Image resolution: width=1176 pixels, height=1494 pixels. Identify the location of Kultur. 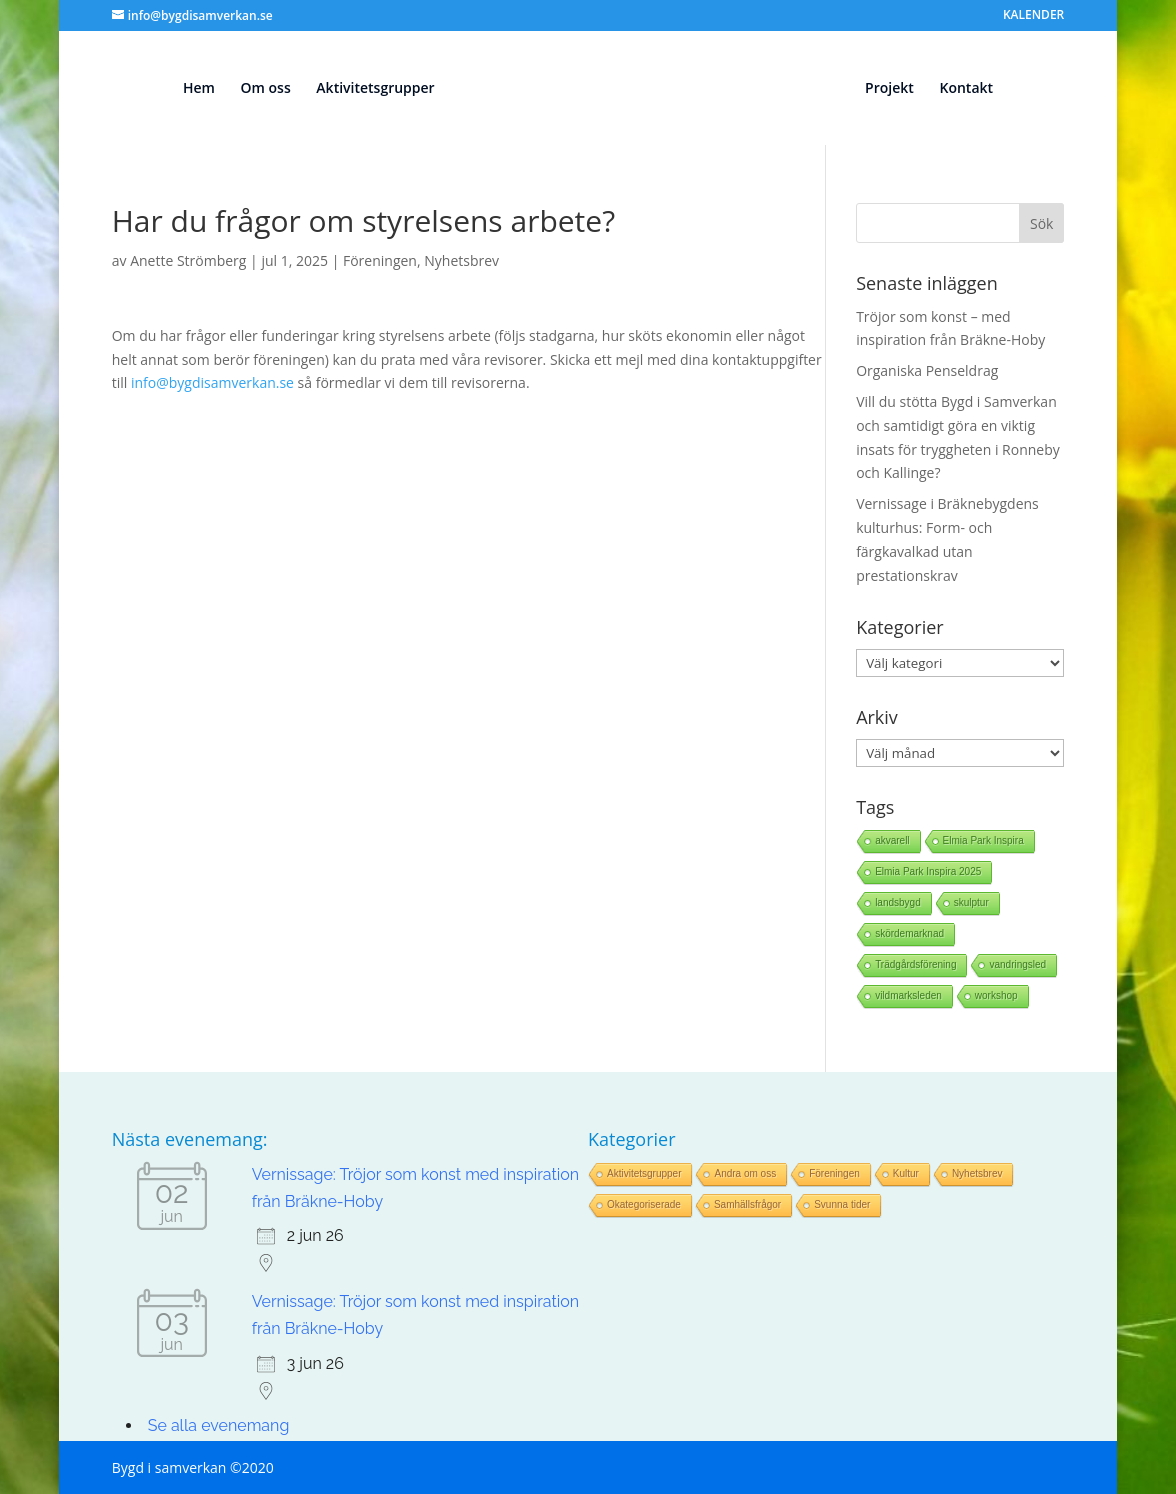
(906, 1173).